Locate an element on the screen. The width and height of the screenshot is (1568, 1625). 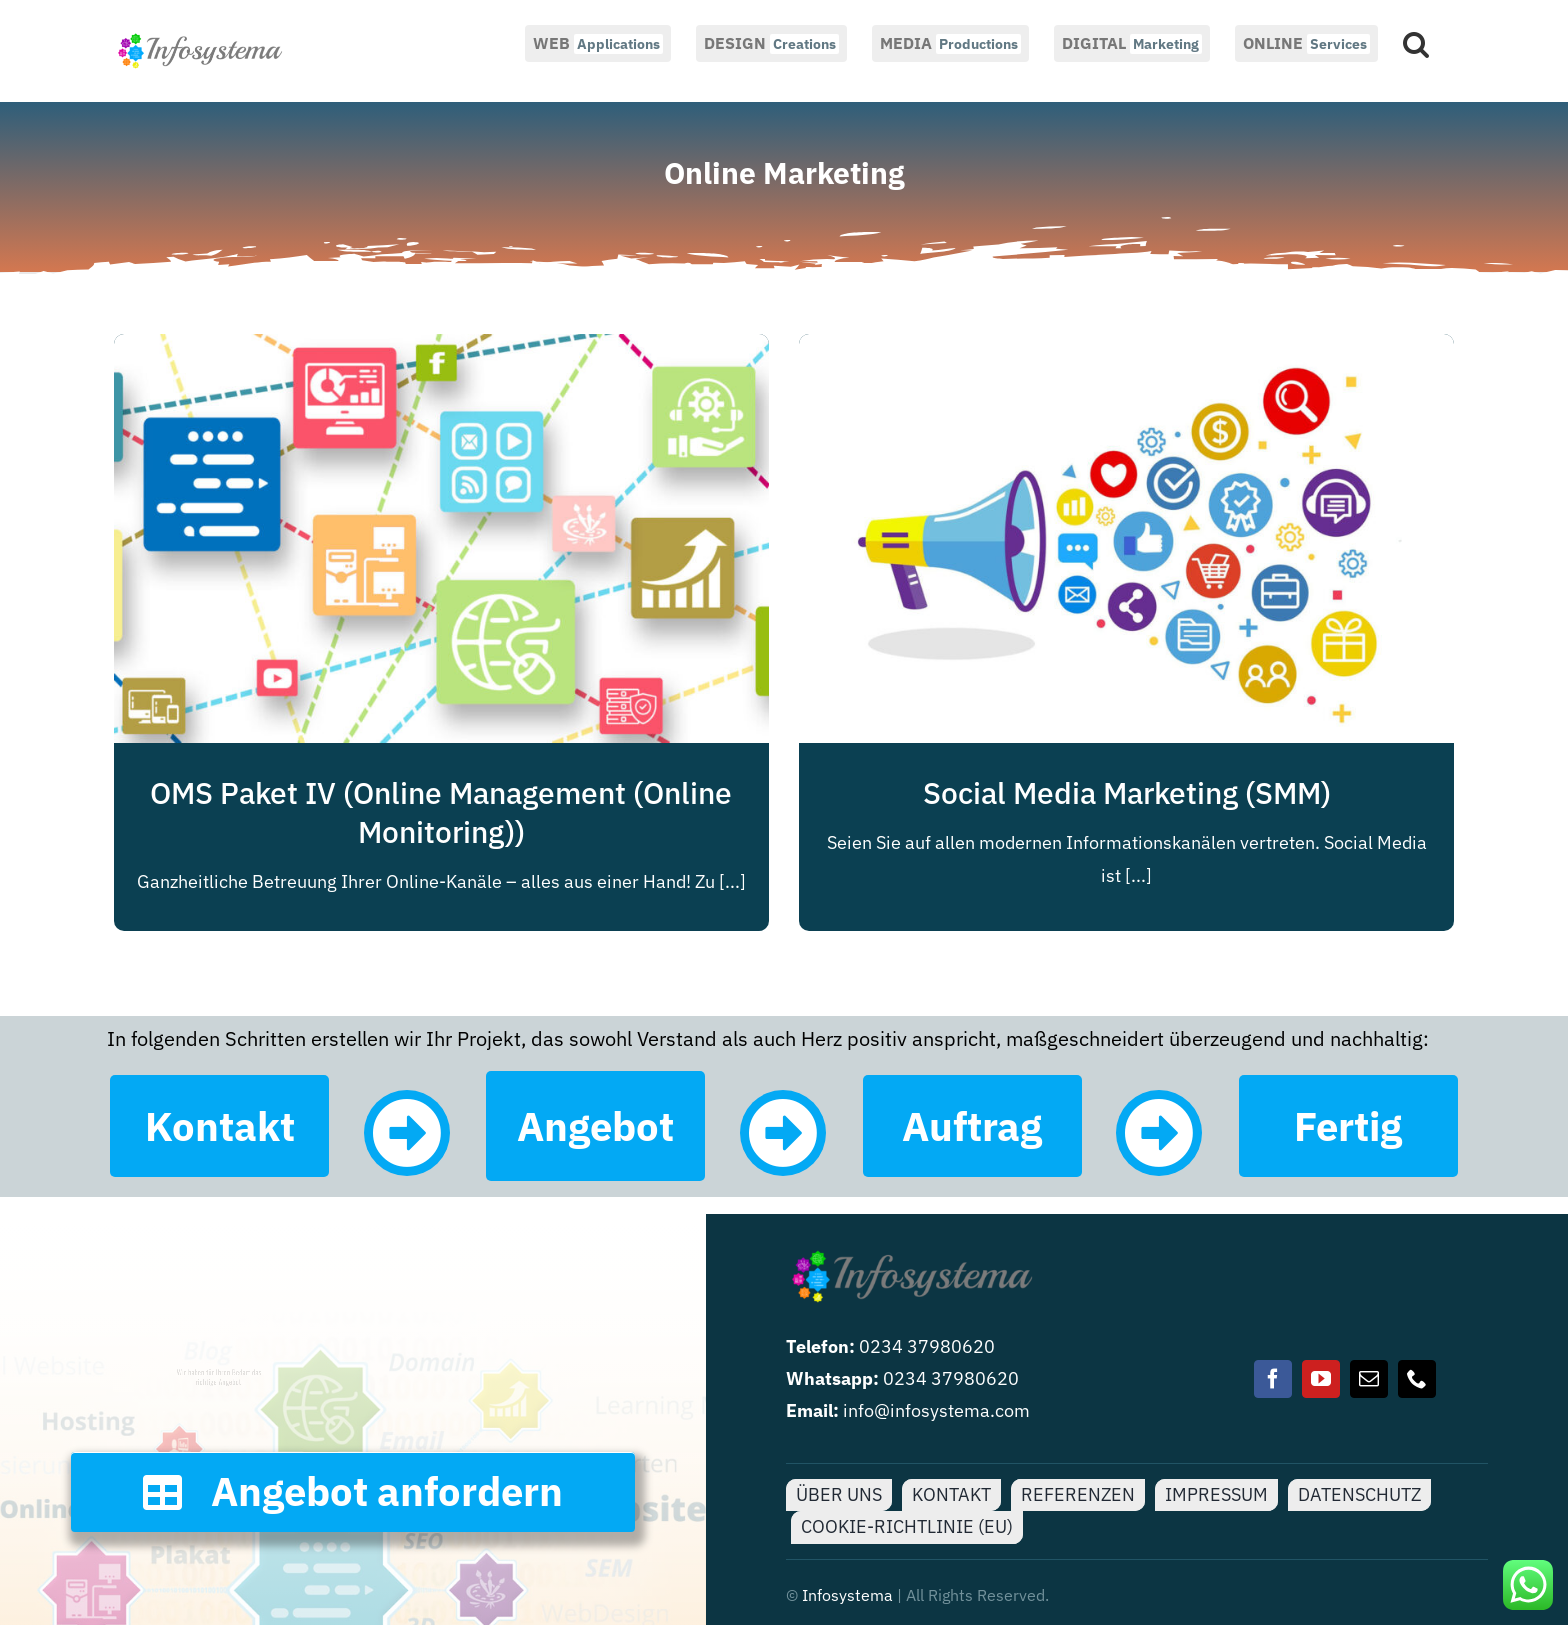
[facebook] is located at coordinates (1273, 1379).